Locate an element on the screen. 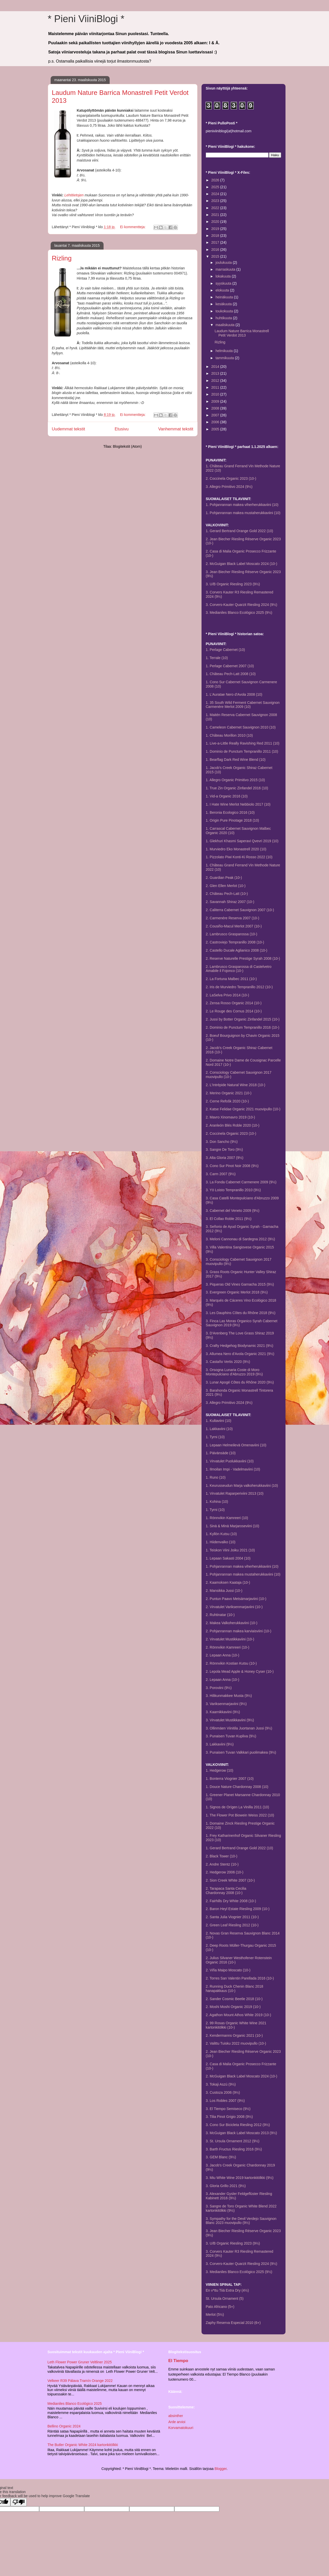  3. Medianiles Blanco Ecológico 2025 (9½) is located at coordinates (239, 612).